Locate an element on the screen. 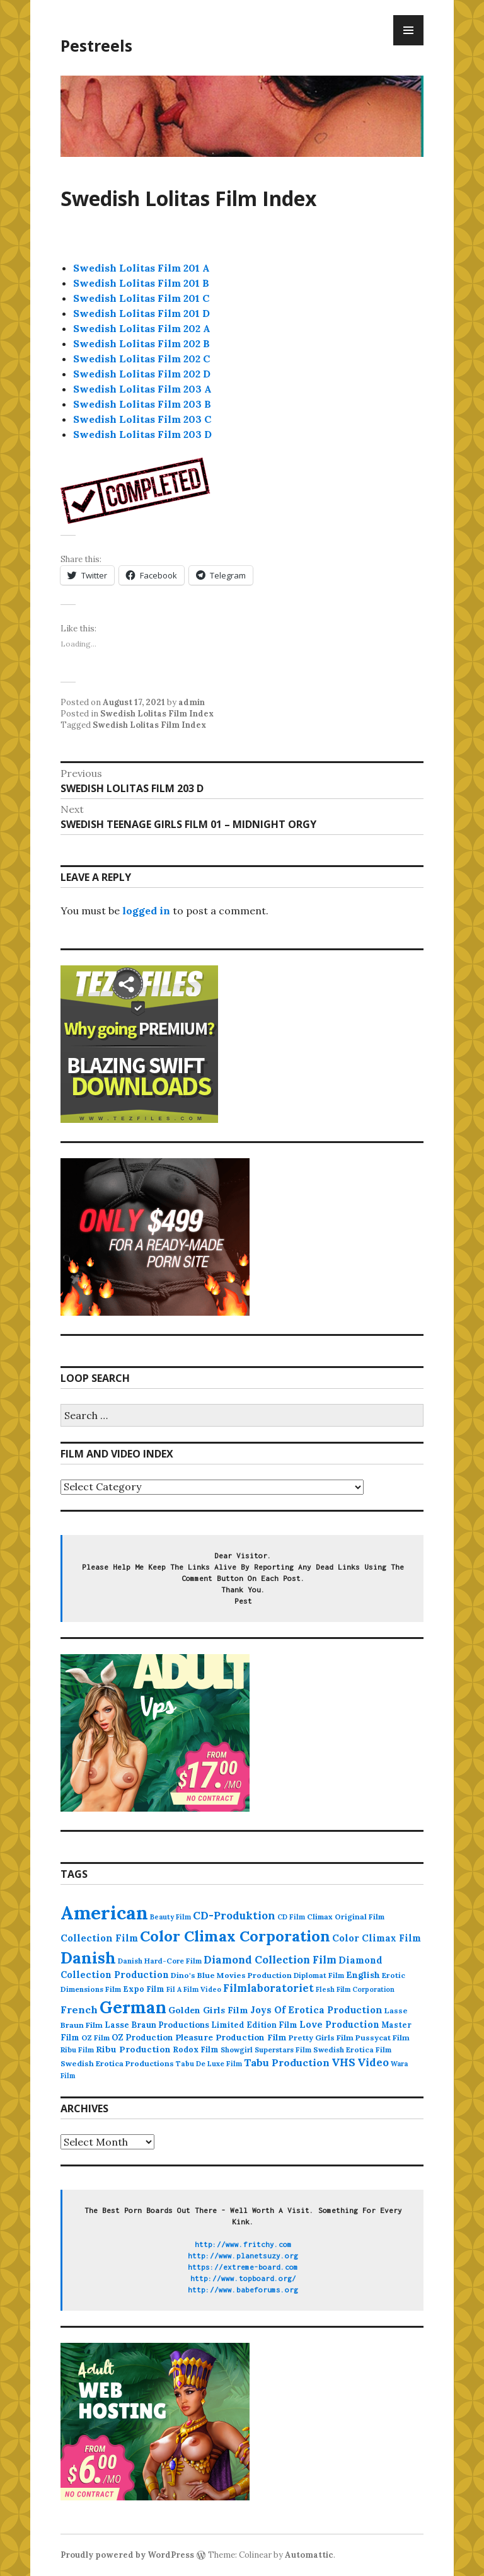 This screenshot has width=484, height=2576. Pestreels is located at coordinates (96, 45).